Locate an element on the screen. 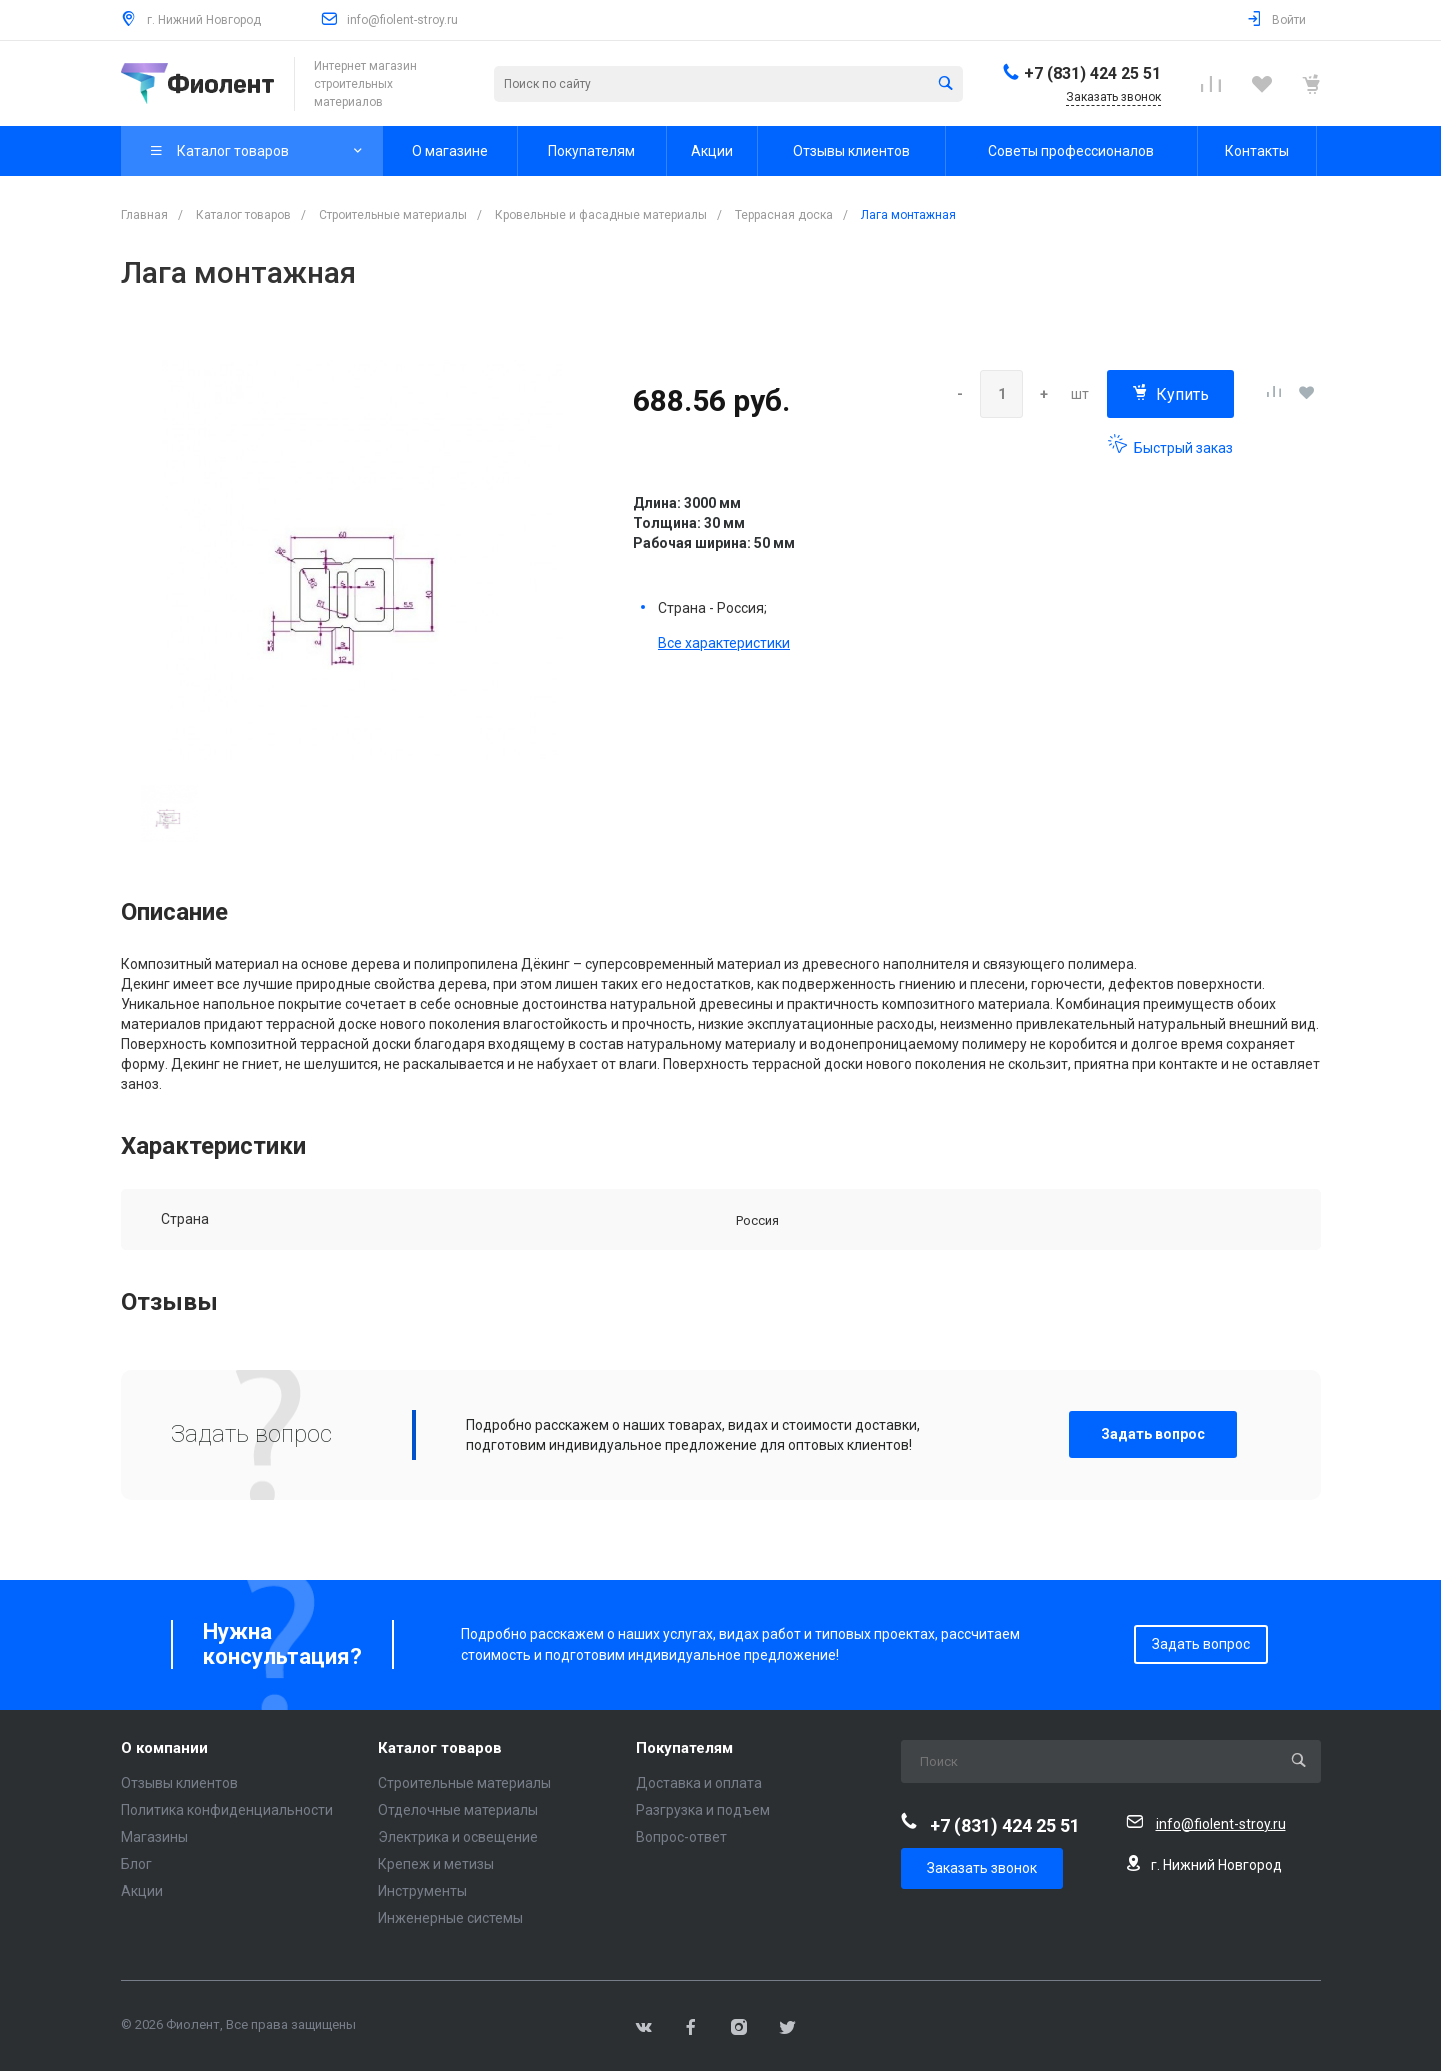 The image size is (1441, 2071). Крепеж и метизы is located at coordinates (436, 1864).